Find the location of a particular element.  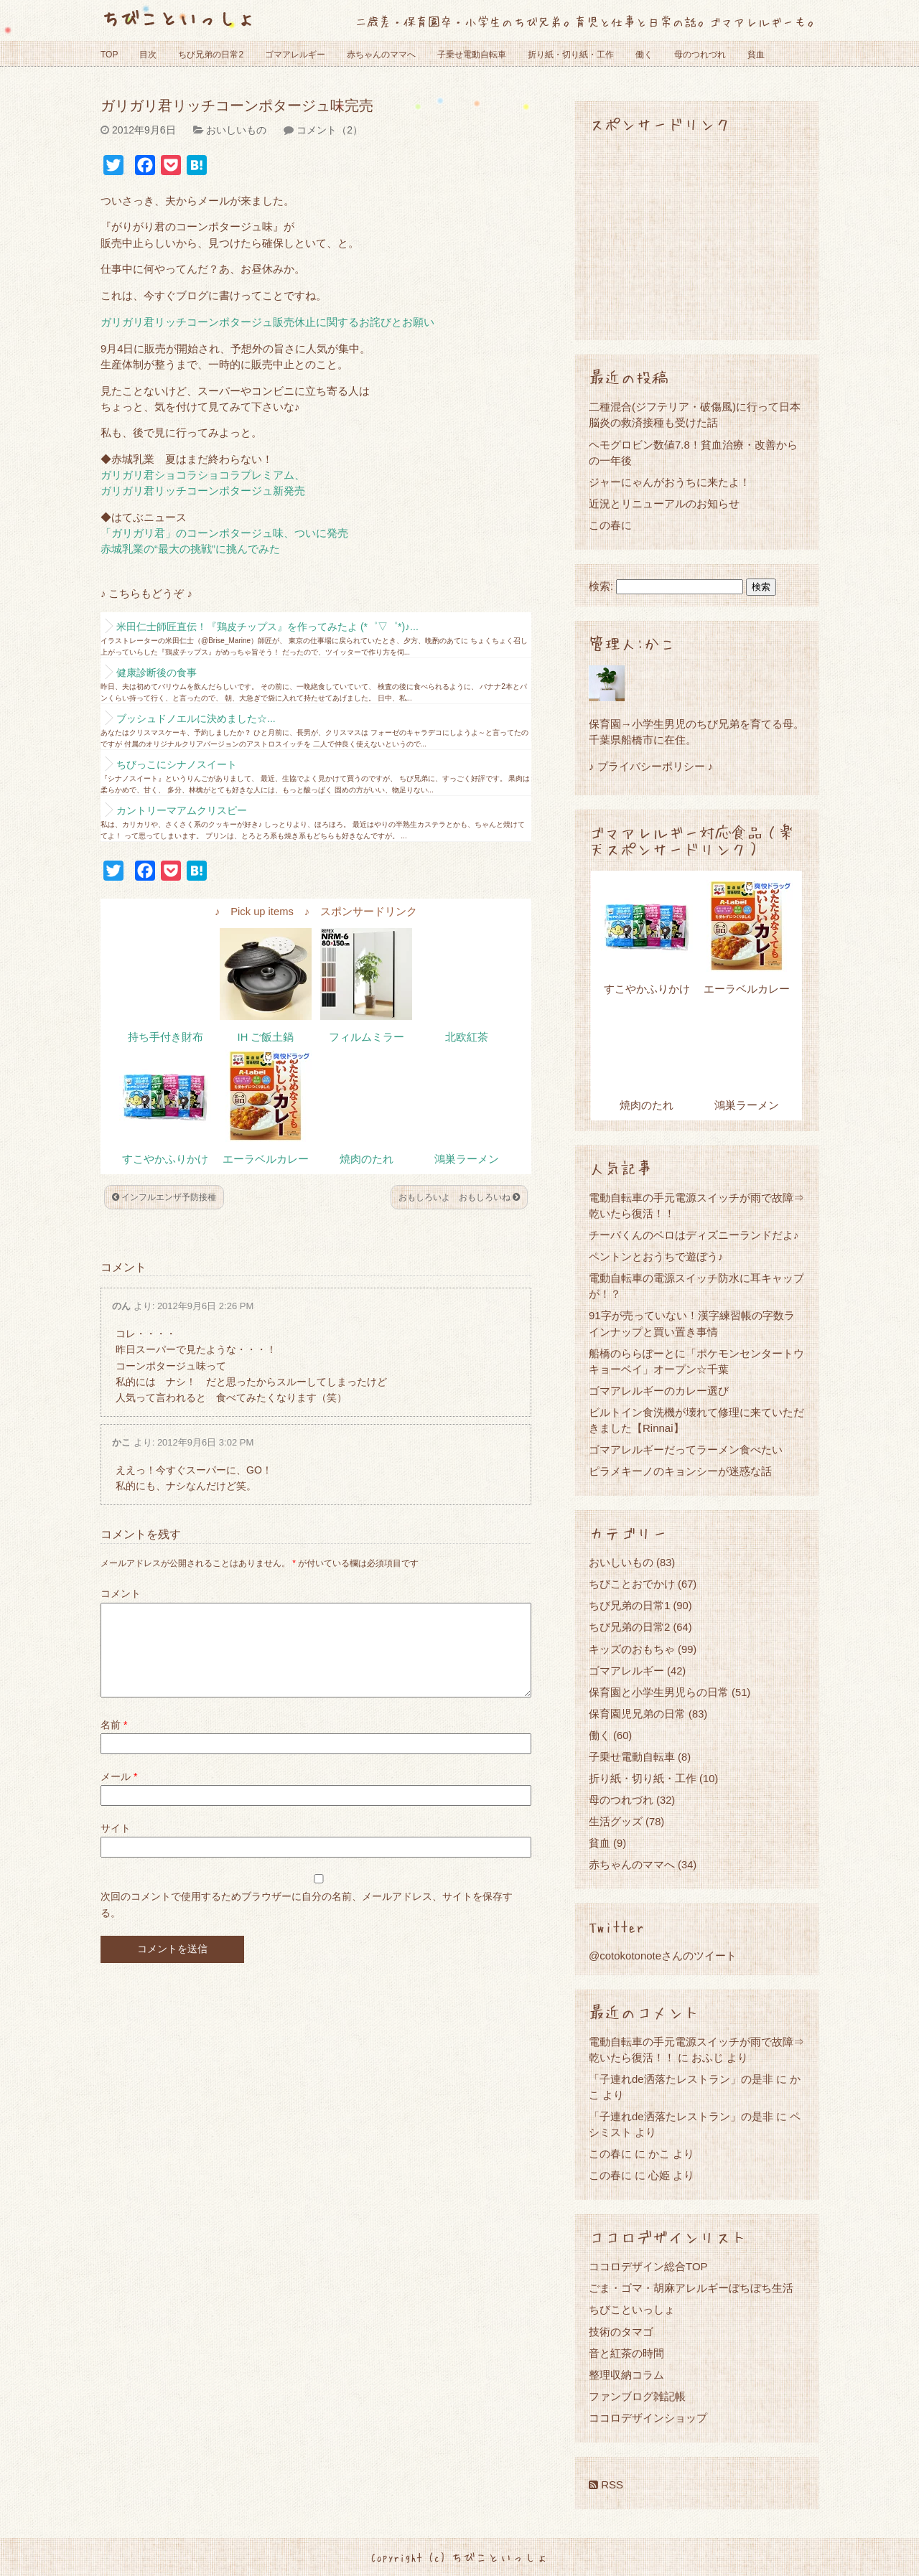

生活グッズ is located at coordinates (616, 1821).